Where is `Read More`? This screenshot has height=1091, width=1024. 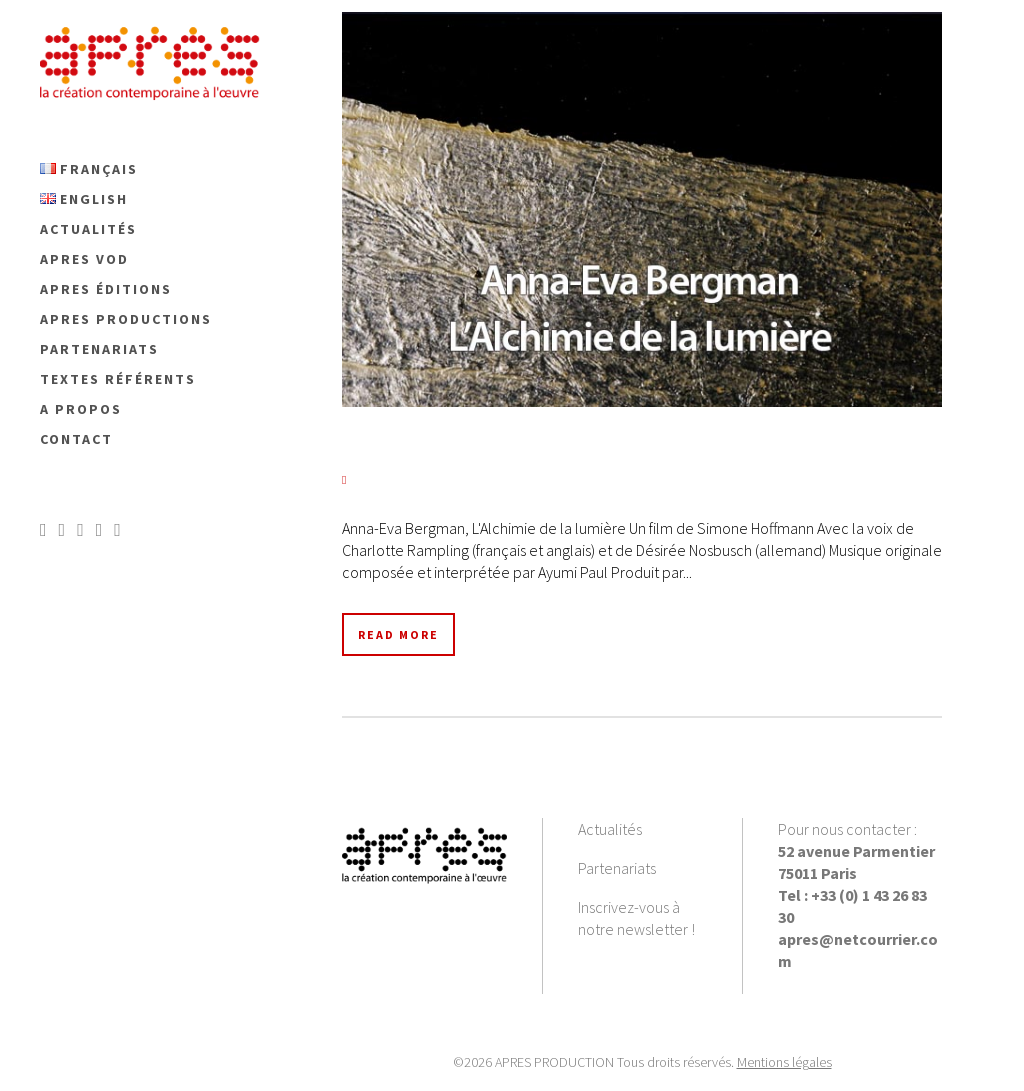 Read More is located at coordinates (398, 634).